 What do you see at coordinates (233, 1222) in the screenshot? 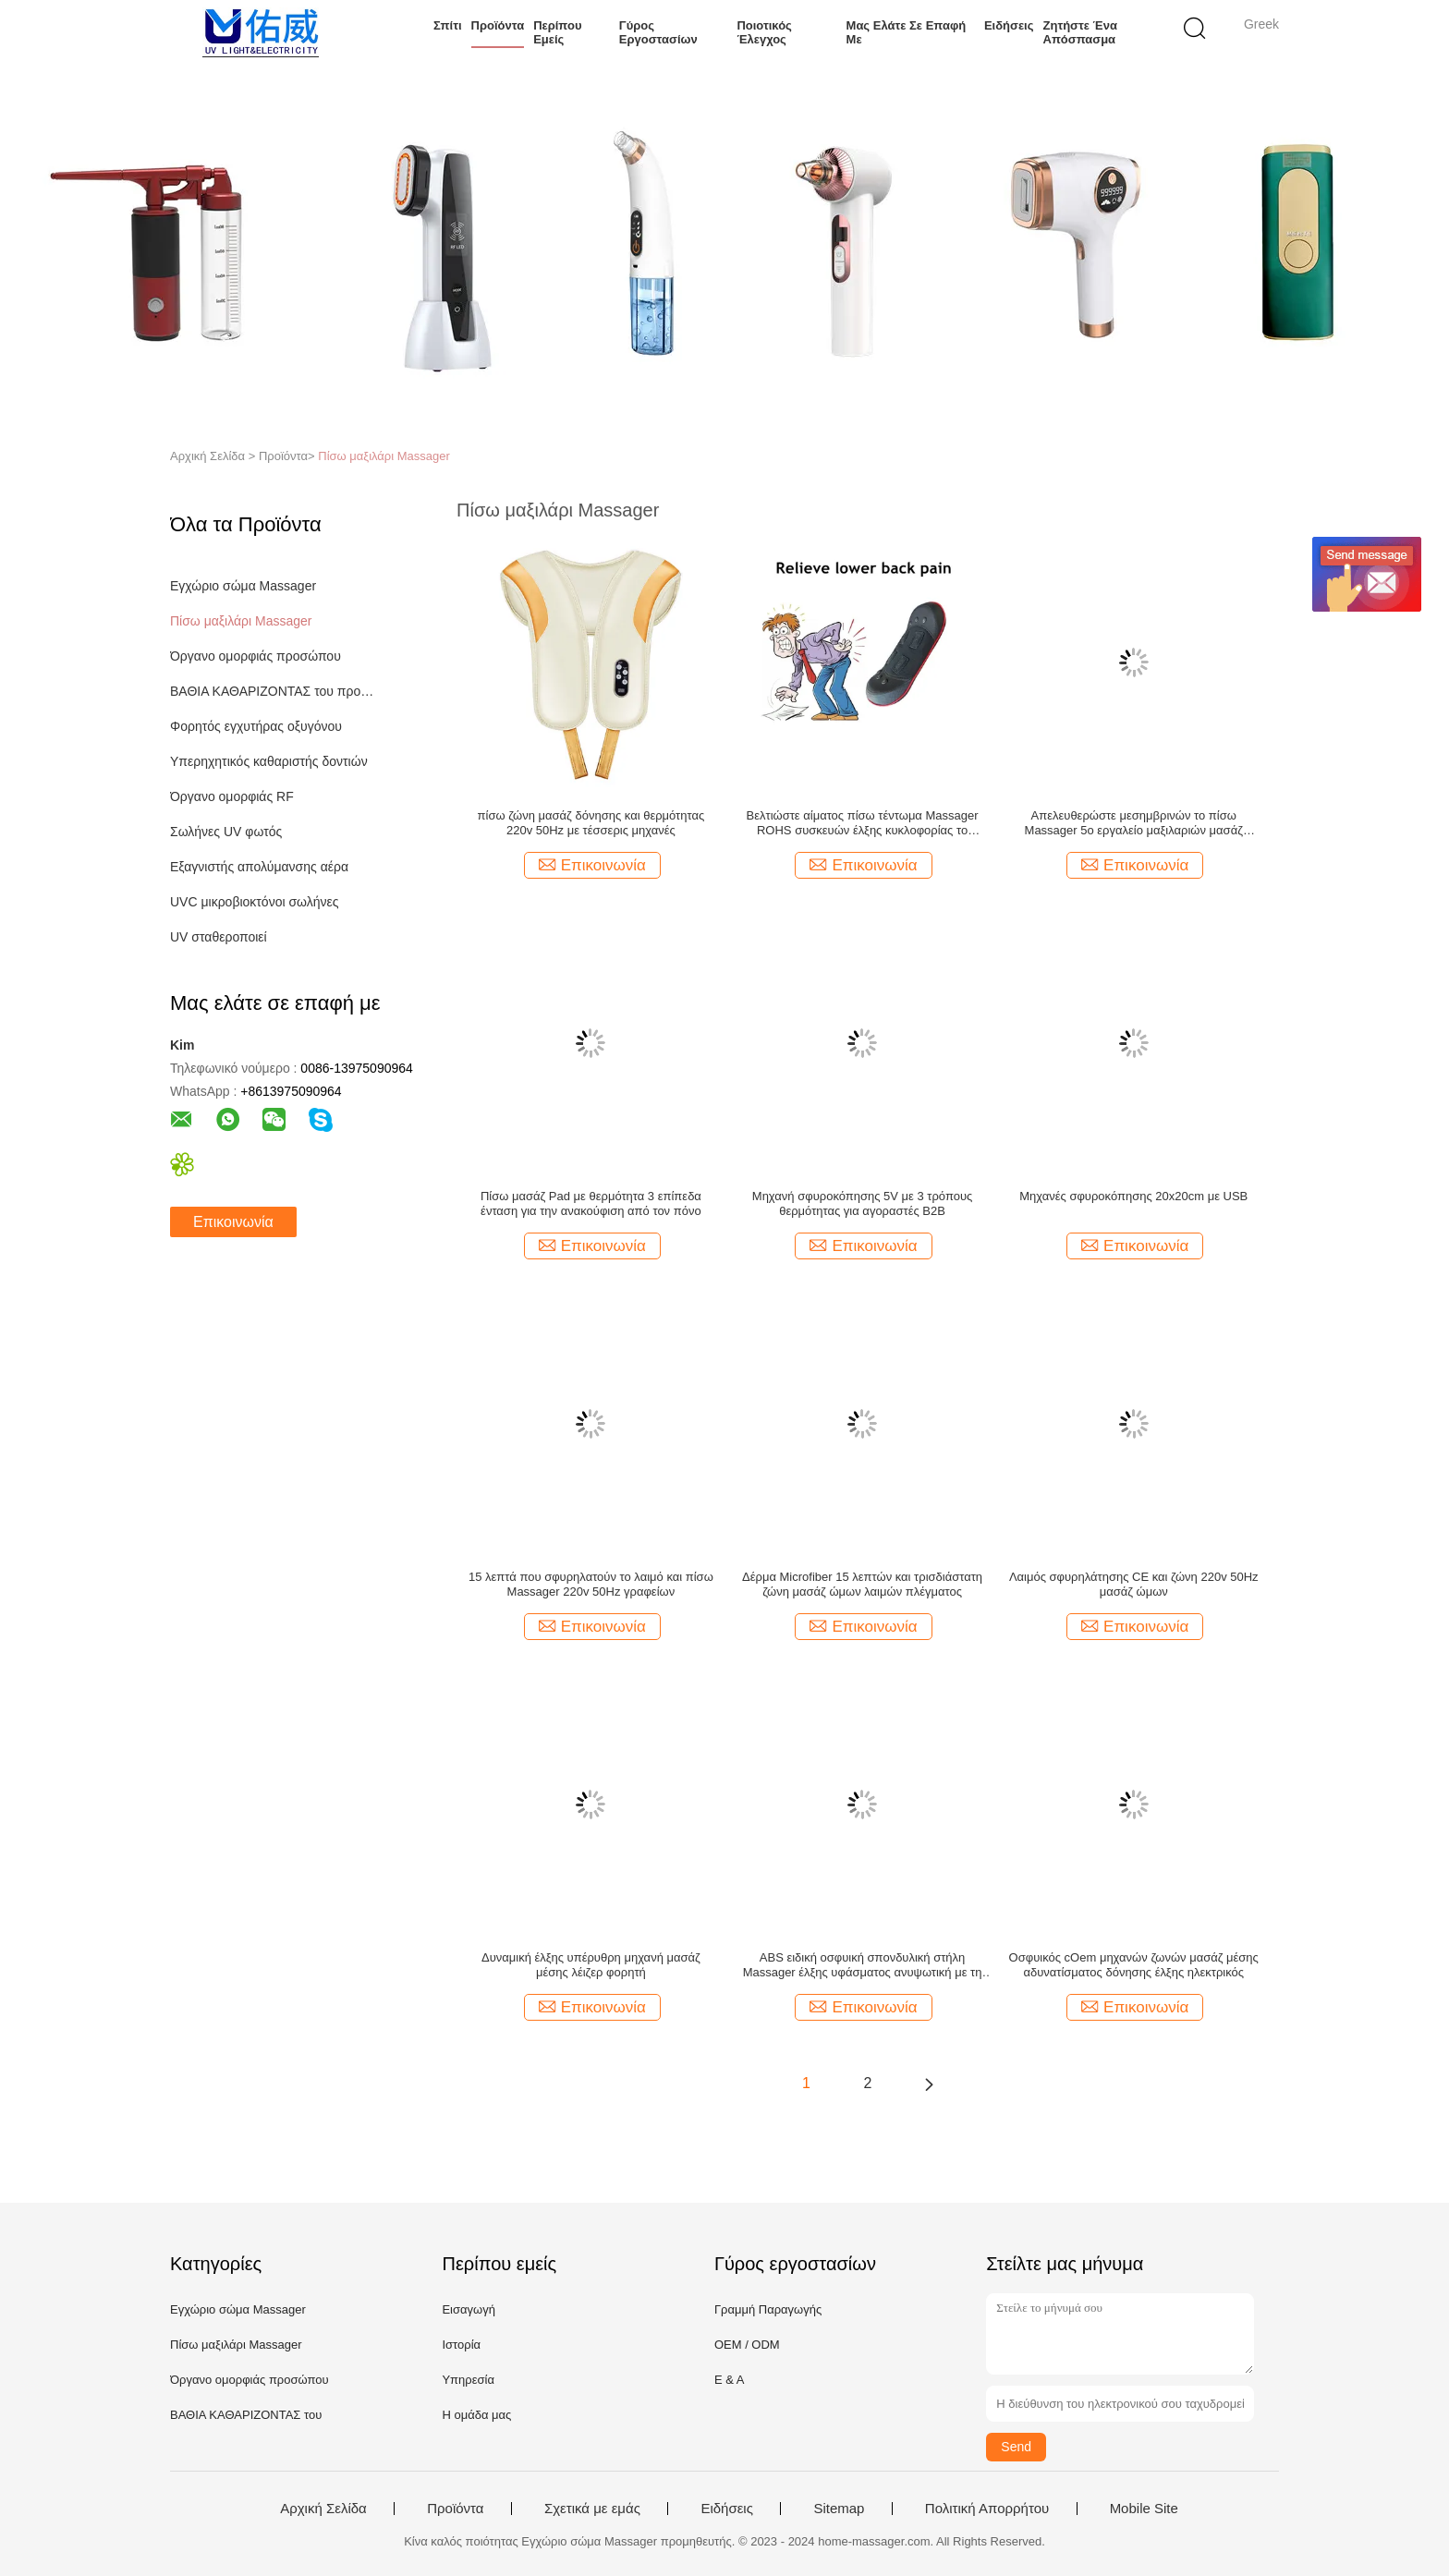
I see `Επικοινωνία` at bounding box center [233, 1222].